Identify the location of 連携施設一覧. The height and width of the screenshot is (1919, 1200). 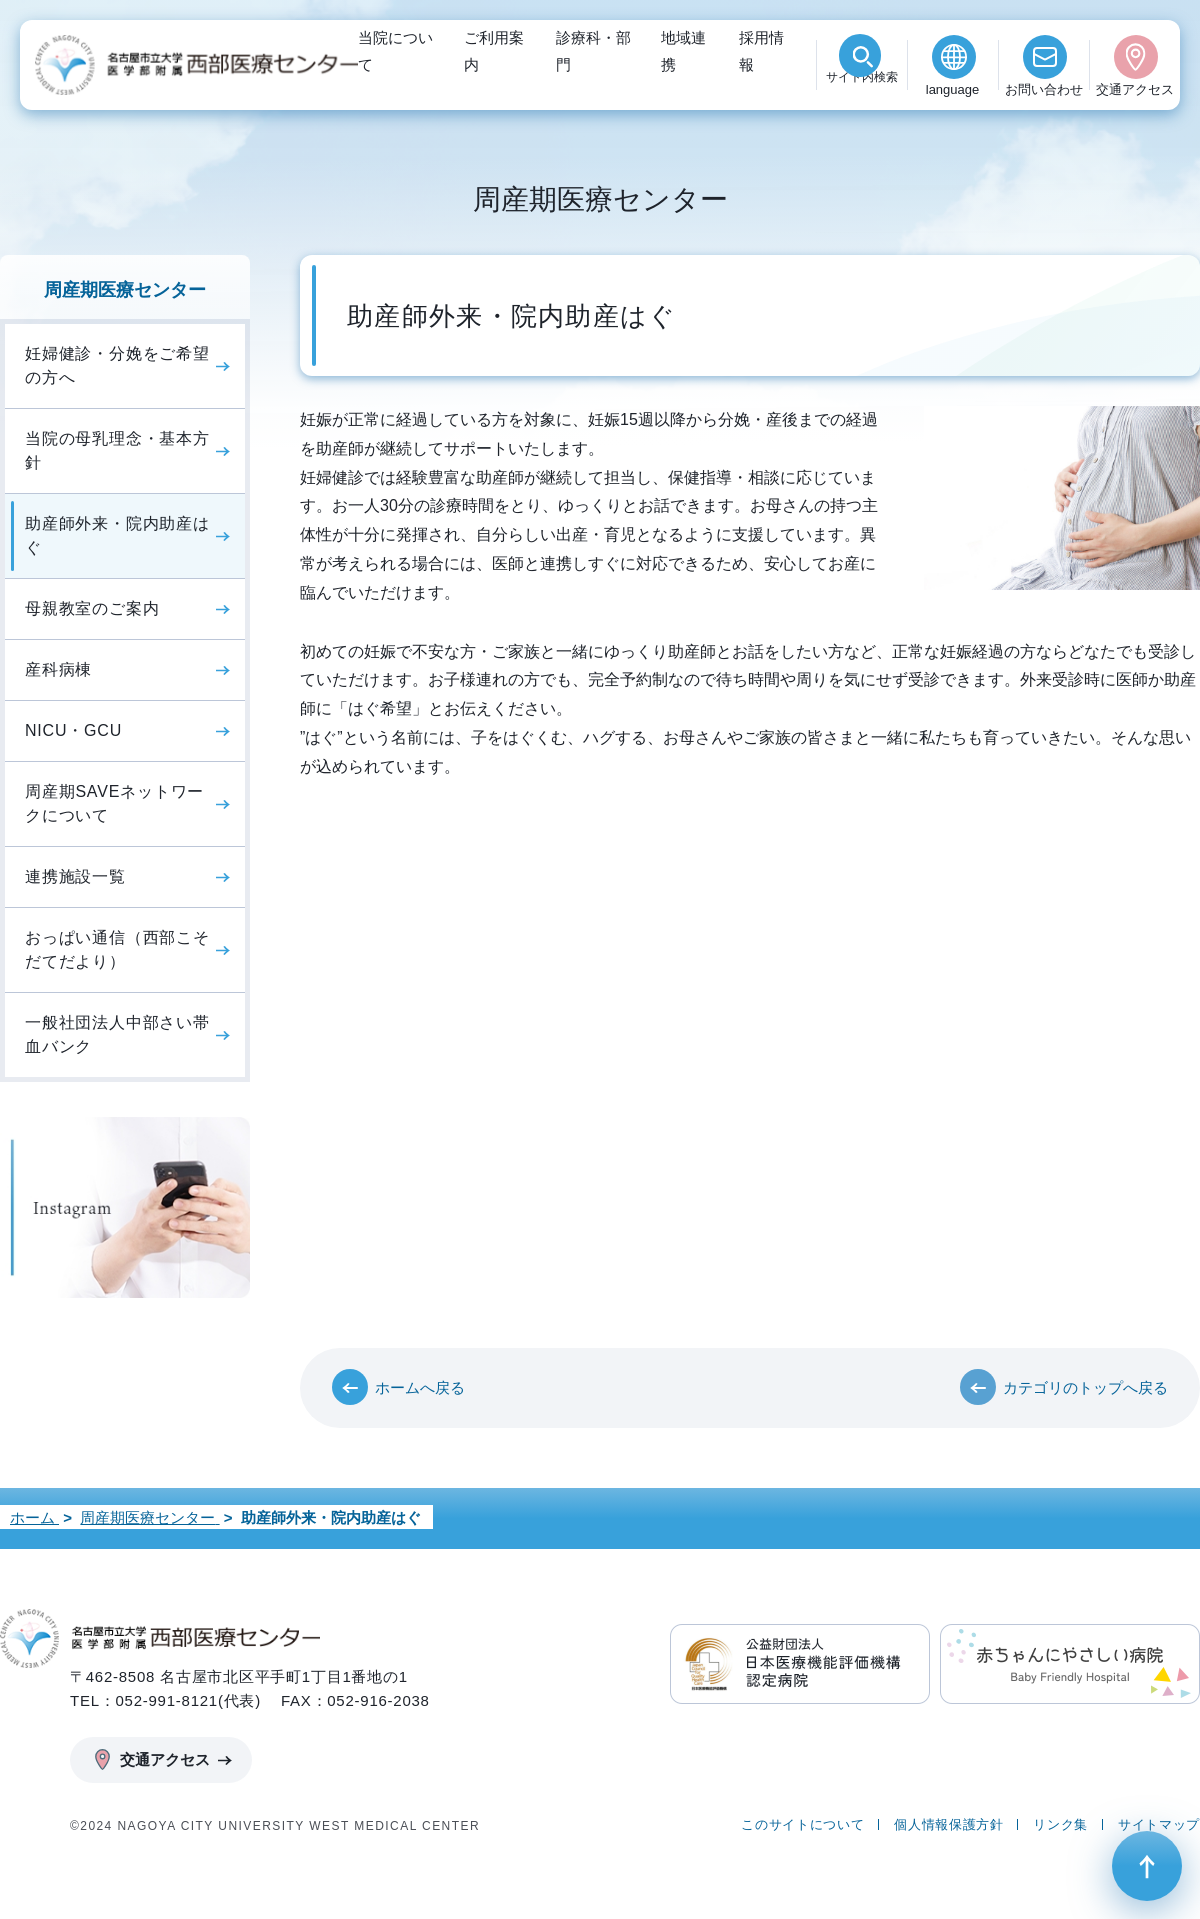
(75, 876).